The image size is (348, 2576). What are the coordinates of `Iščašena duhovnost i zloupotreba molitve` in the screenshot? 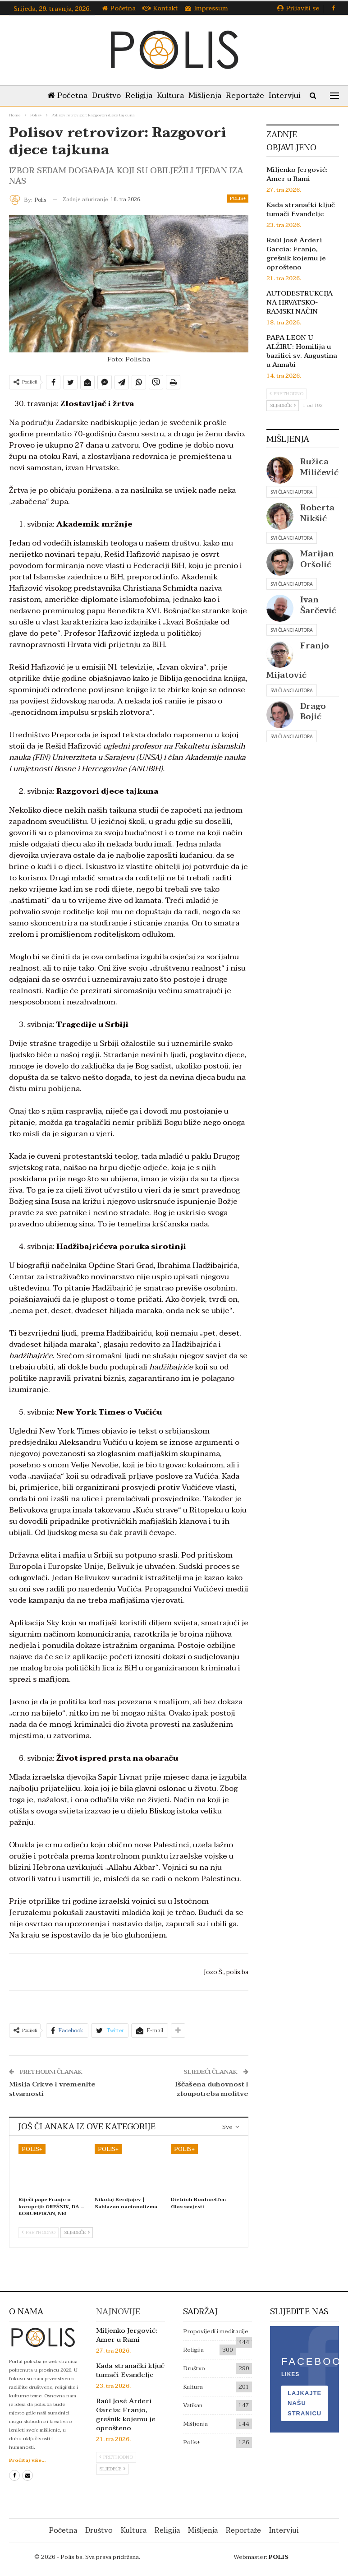 It's located at (211, 2089).